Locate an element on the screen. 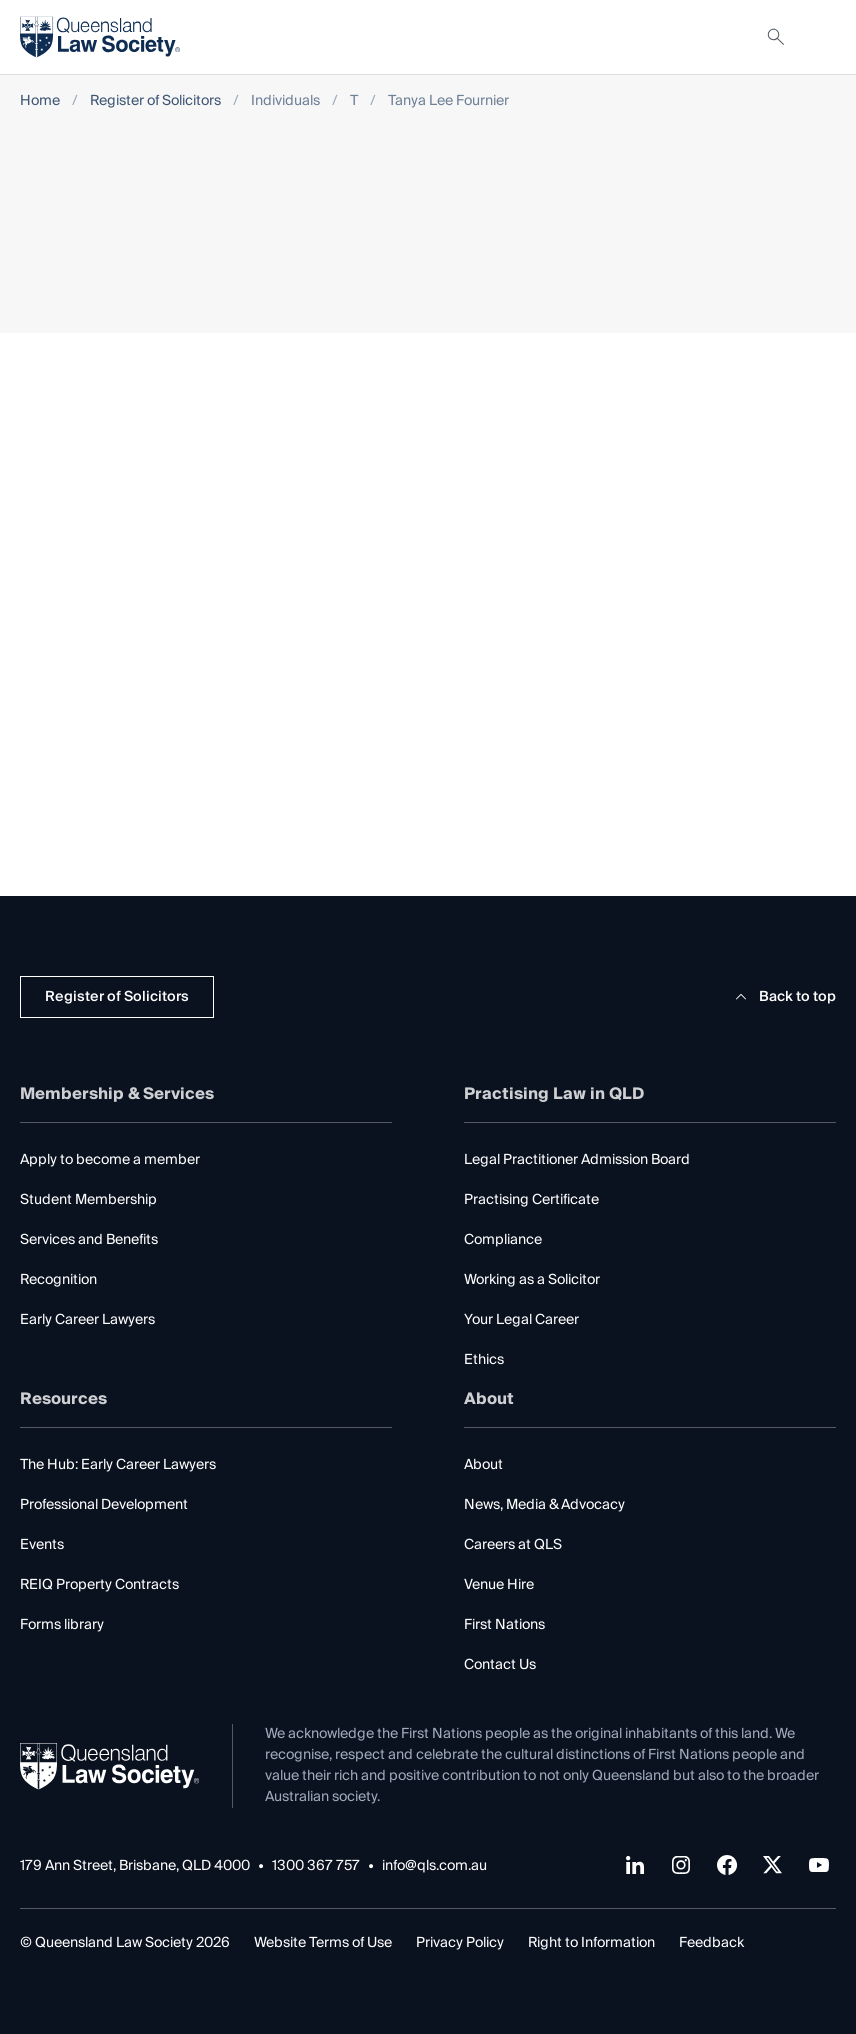 Image resolution: width=856 pixels, height=2034 pixels. Forms library is located at coordinates (62, 1625).